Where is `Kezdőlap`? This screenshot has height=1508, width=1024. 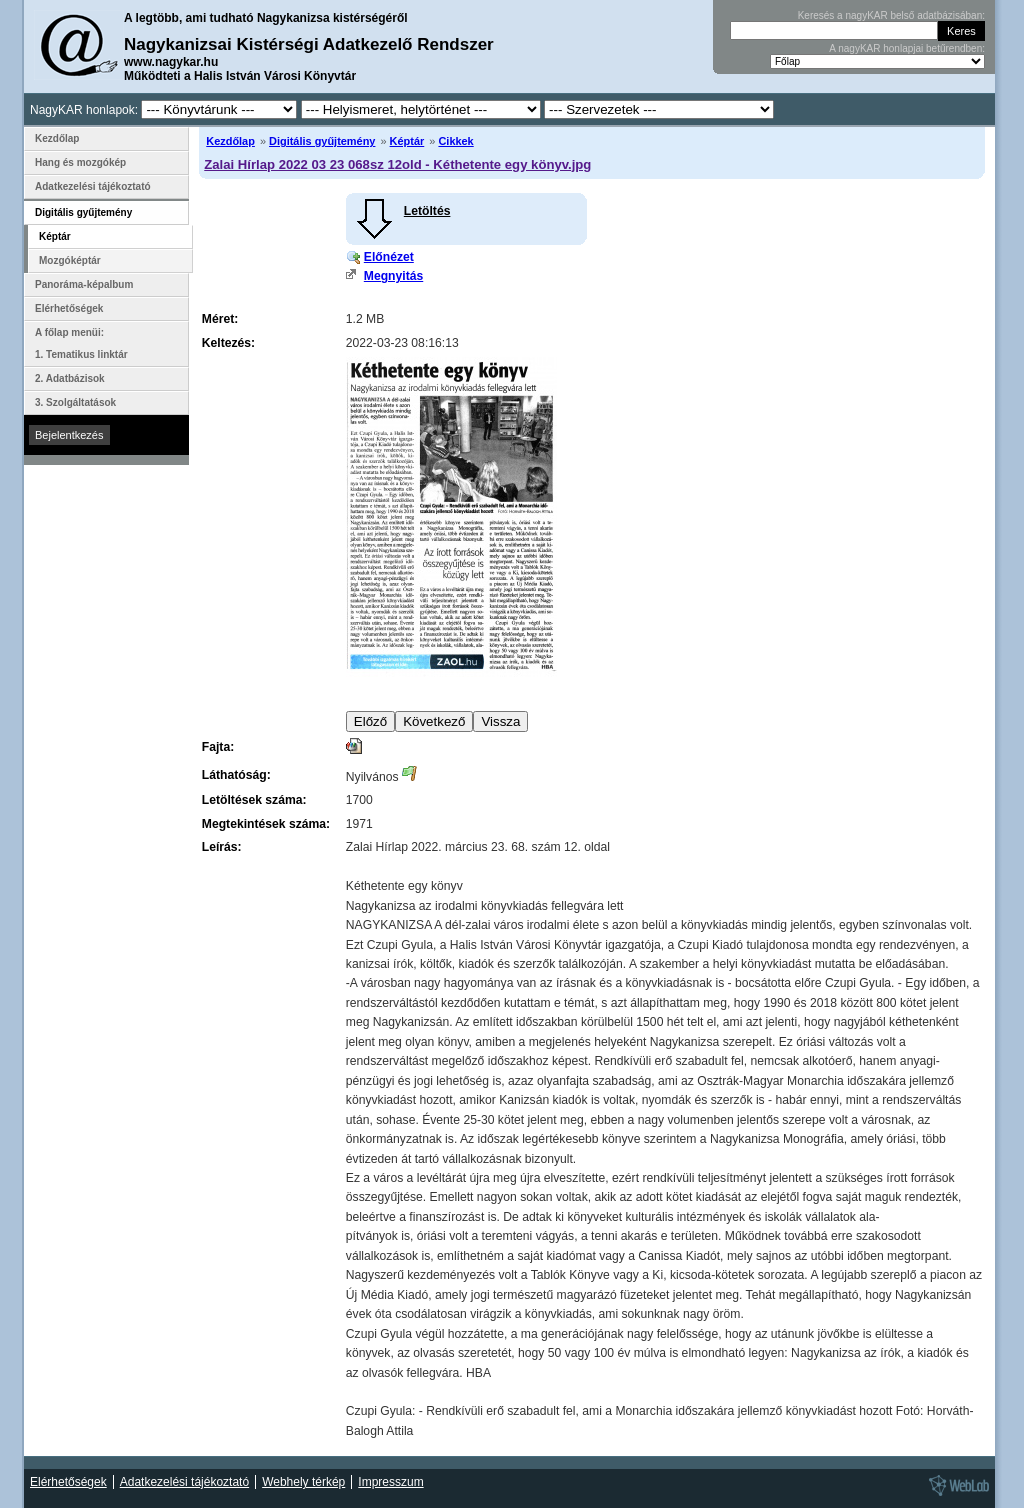 Kezdőlap is located at coordinates (230, 141).